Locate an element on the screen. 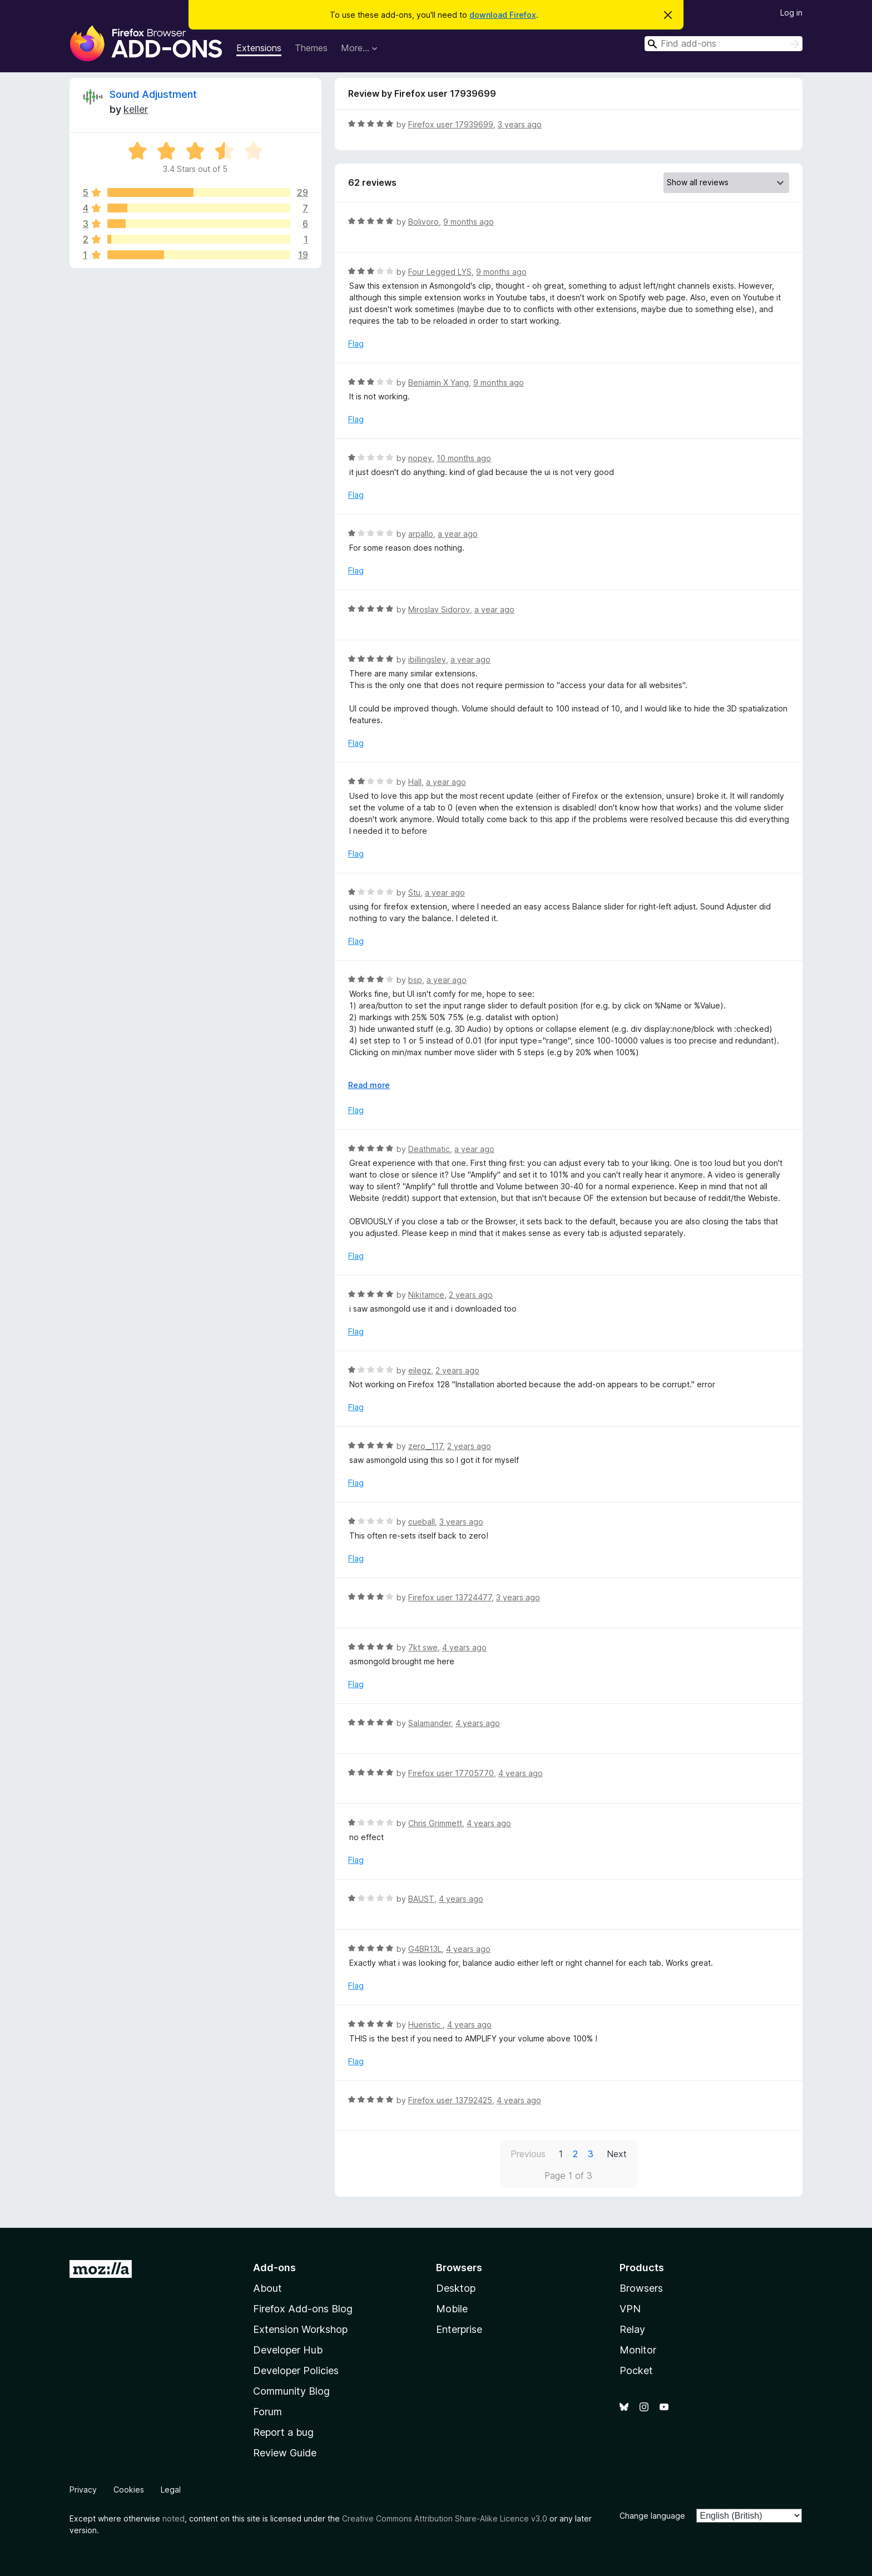 The image size is (872, 2576). VPN is located at coordinates (630, 2309).